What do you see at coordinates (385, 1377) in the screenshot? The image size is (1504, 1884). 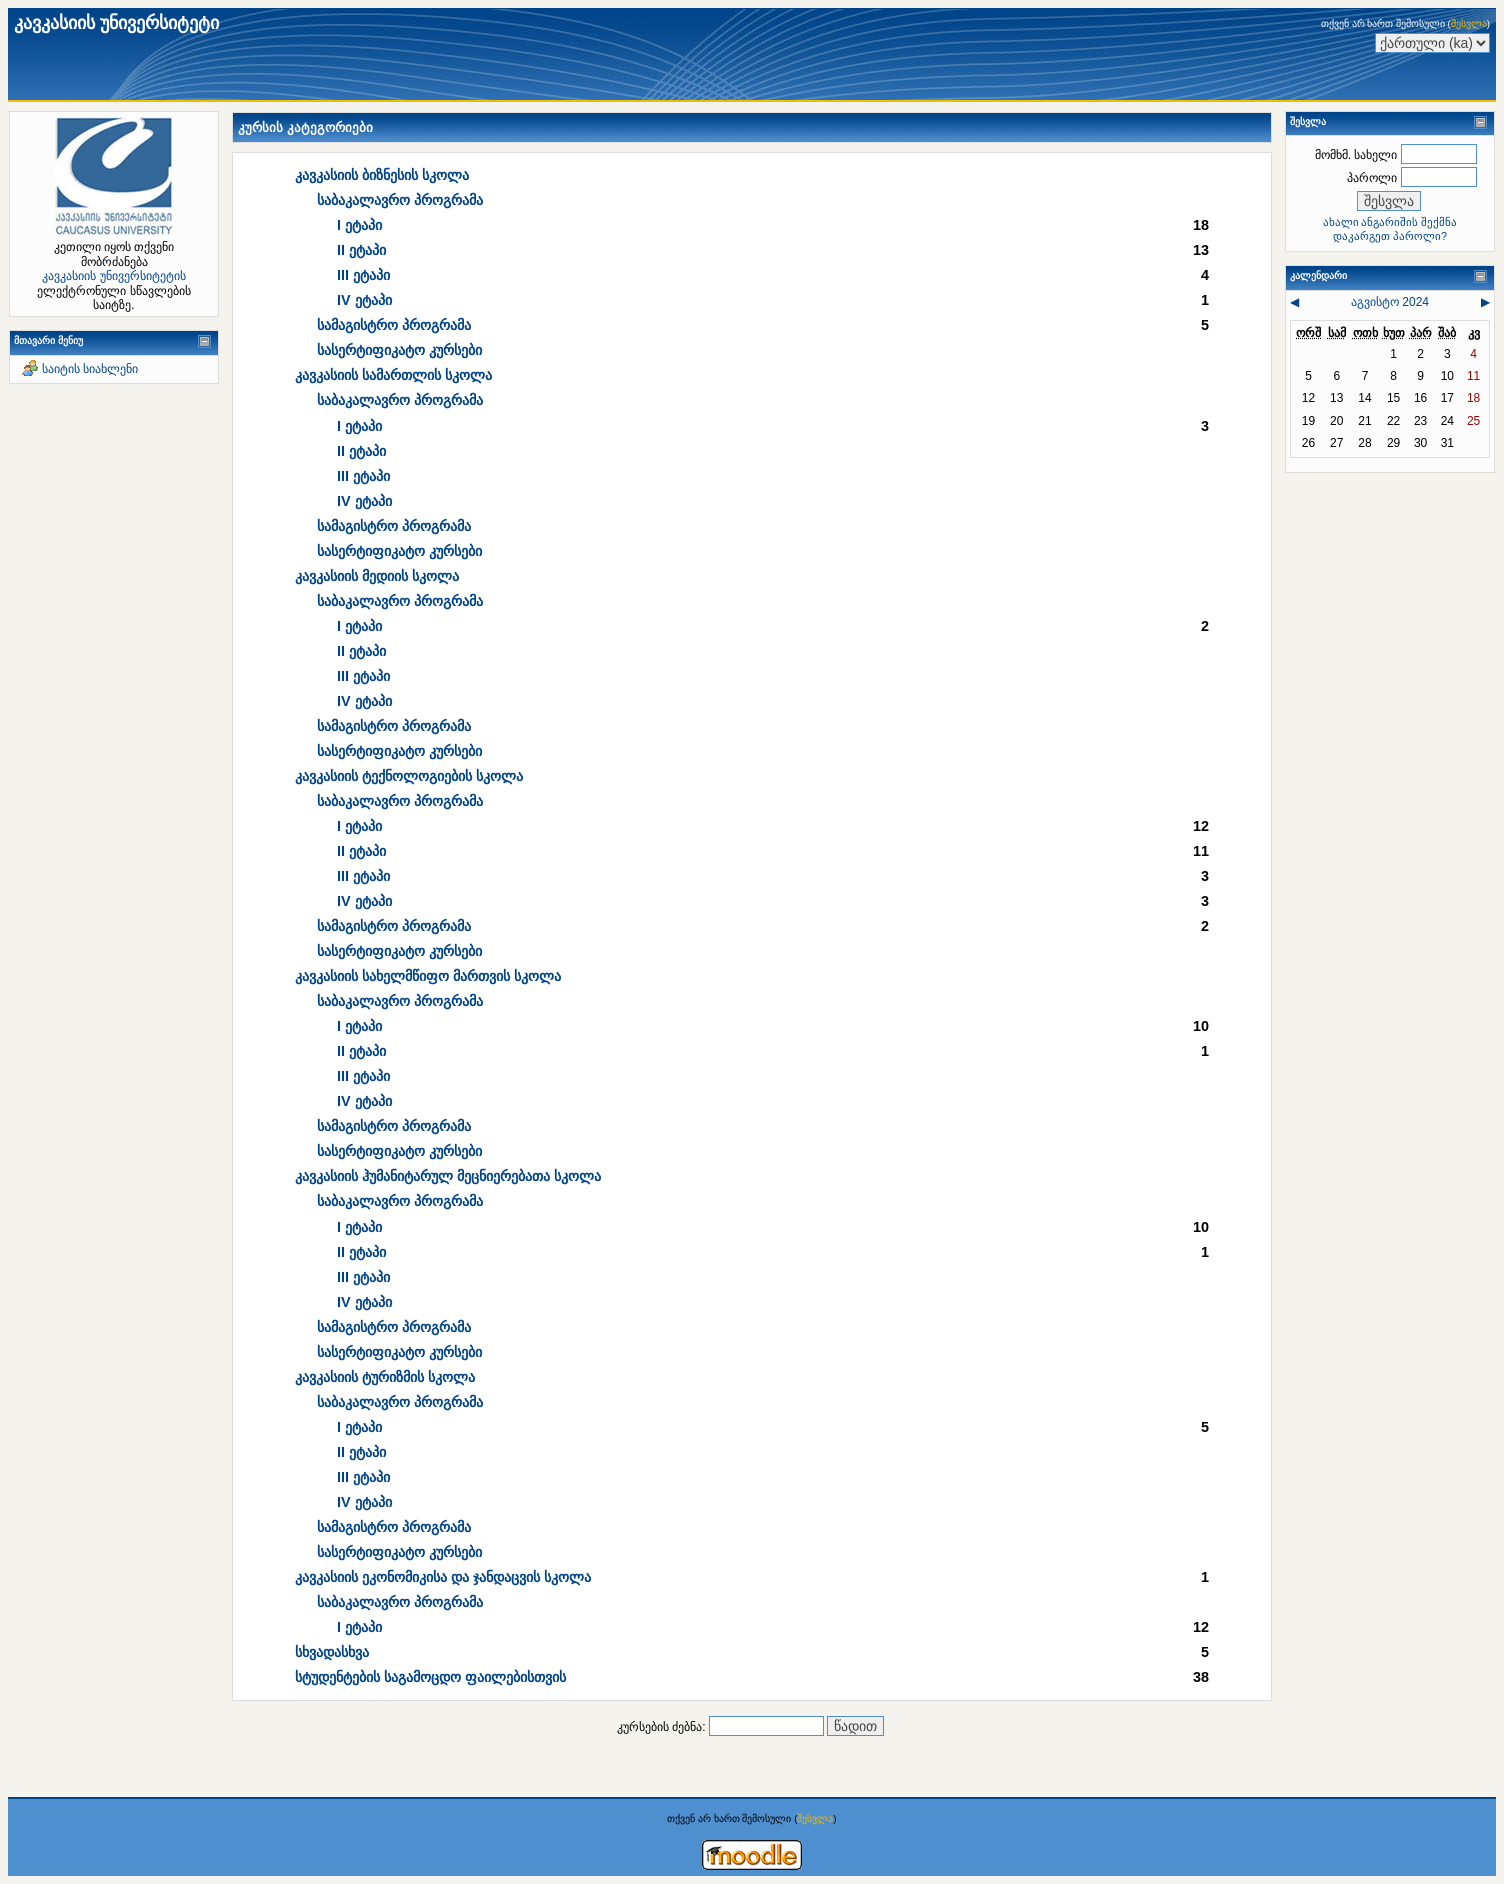 I see `კავკასიის ტურიზმის სკოლა` at bounding box center [385, 1377].